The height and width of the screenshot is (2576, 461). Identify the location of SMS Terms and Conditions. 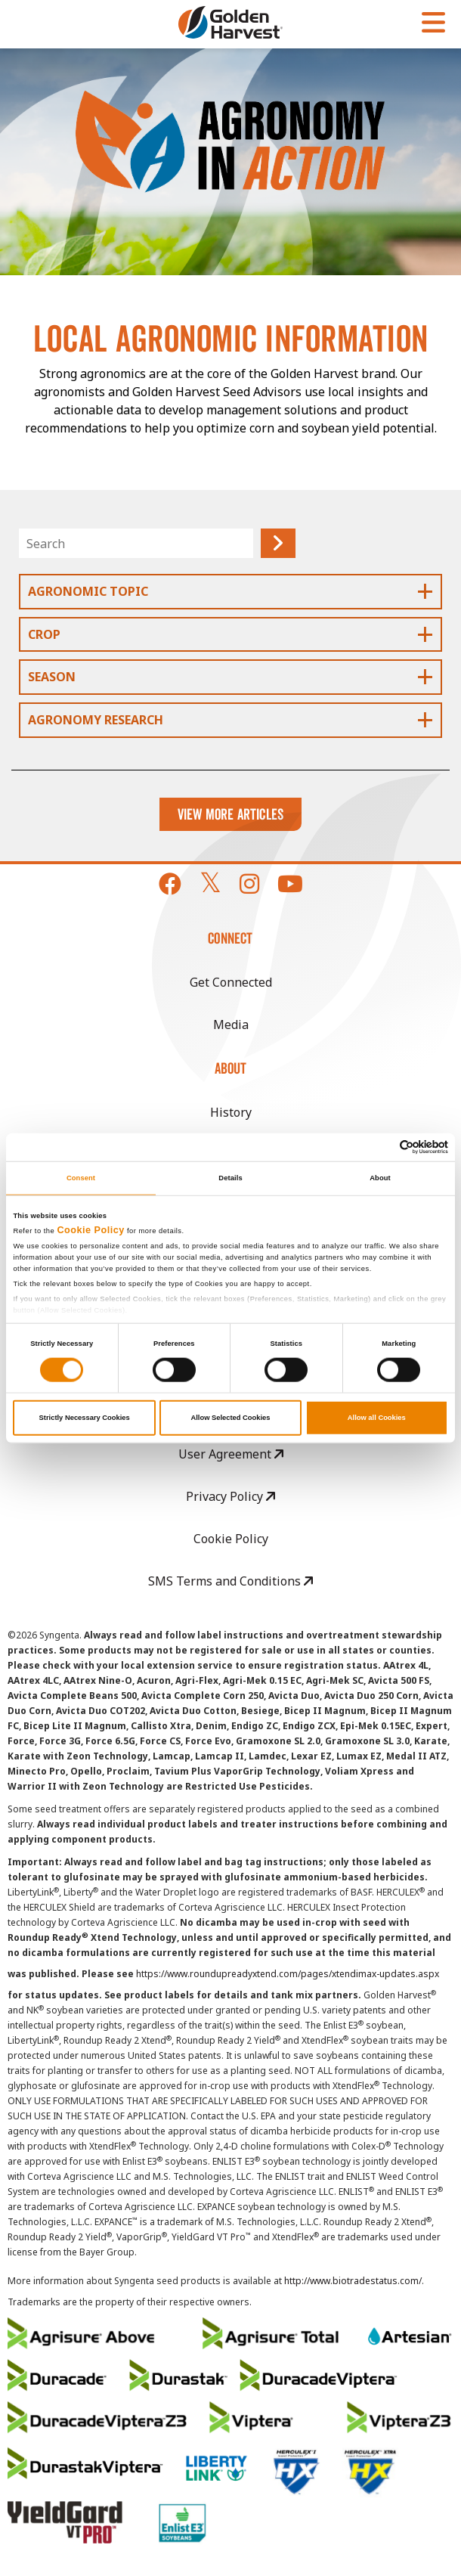
(230, 1581).